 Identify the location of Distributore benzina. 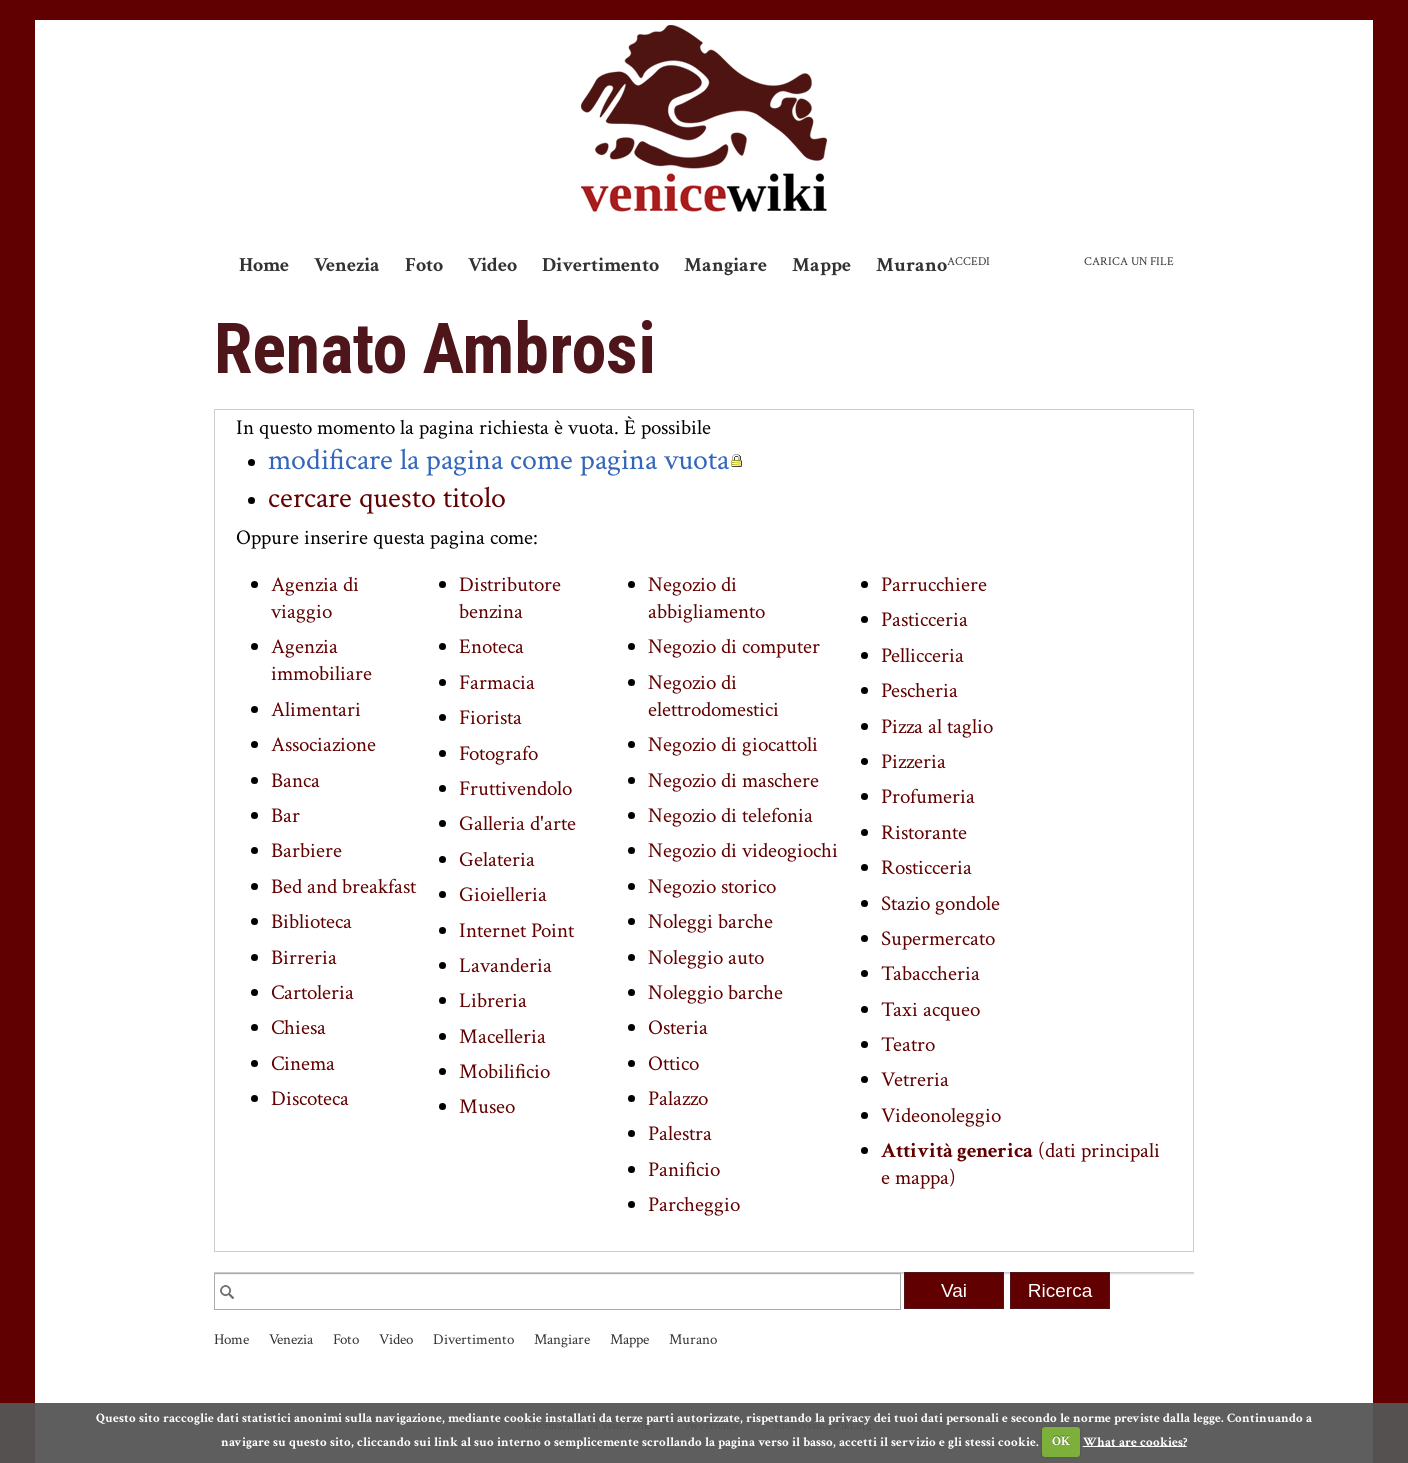
(510, 598).